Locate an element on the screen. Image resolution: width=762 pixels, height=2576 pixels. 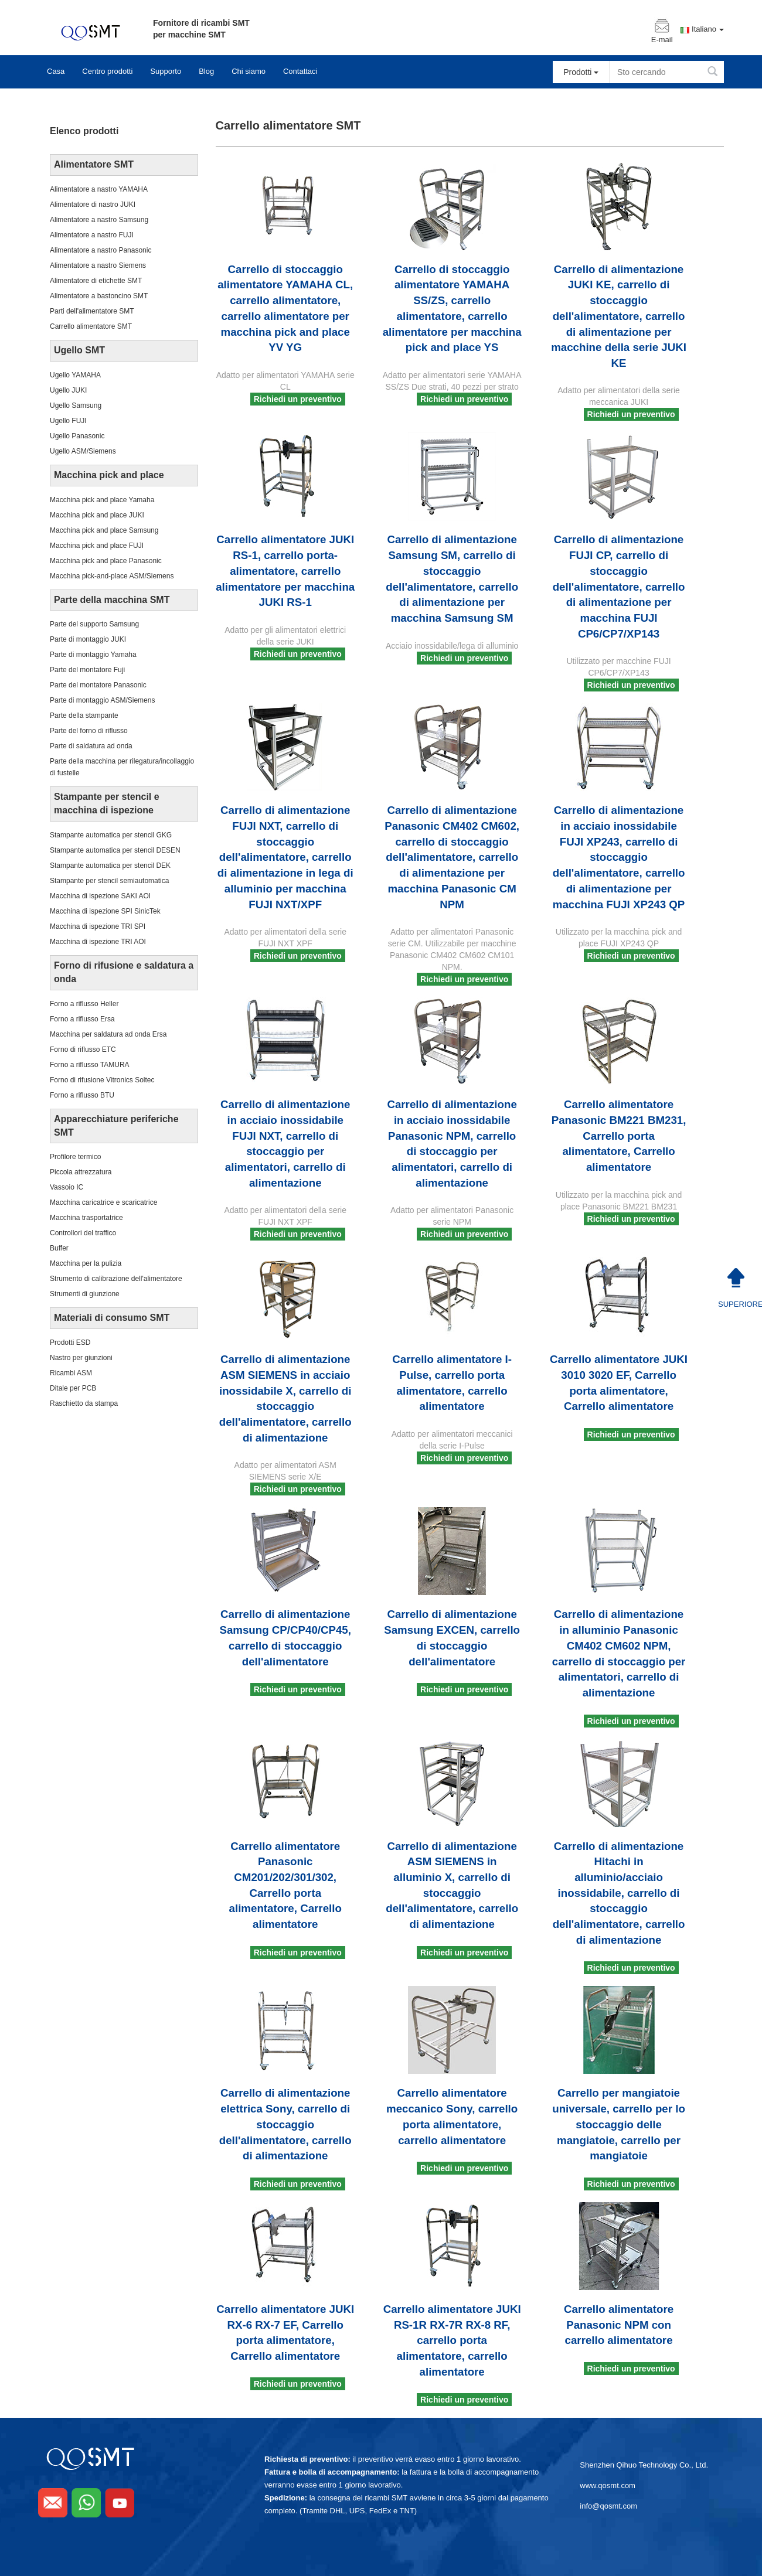
Parte del montatore Fuji is located at coordinates (87, 670).